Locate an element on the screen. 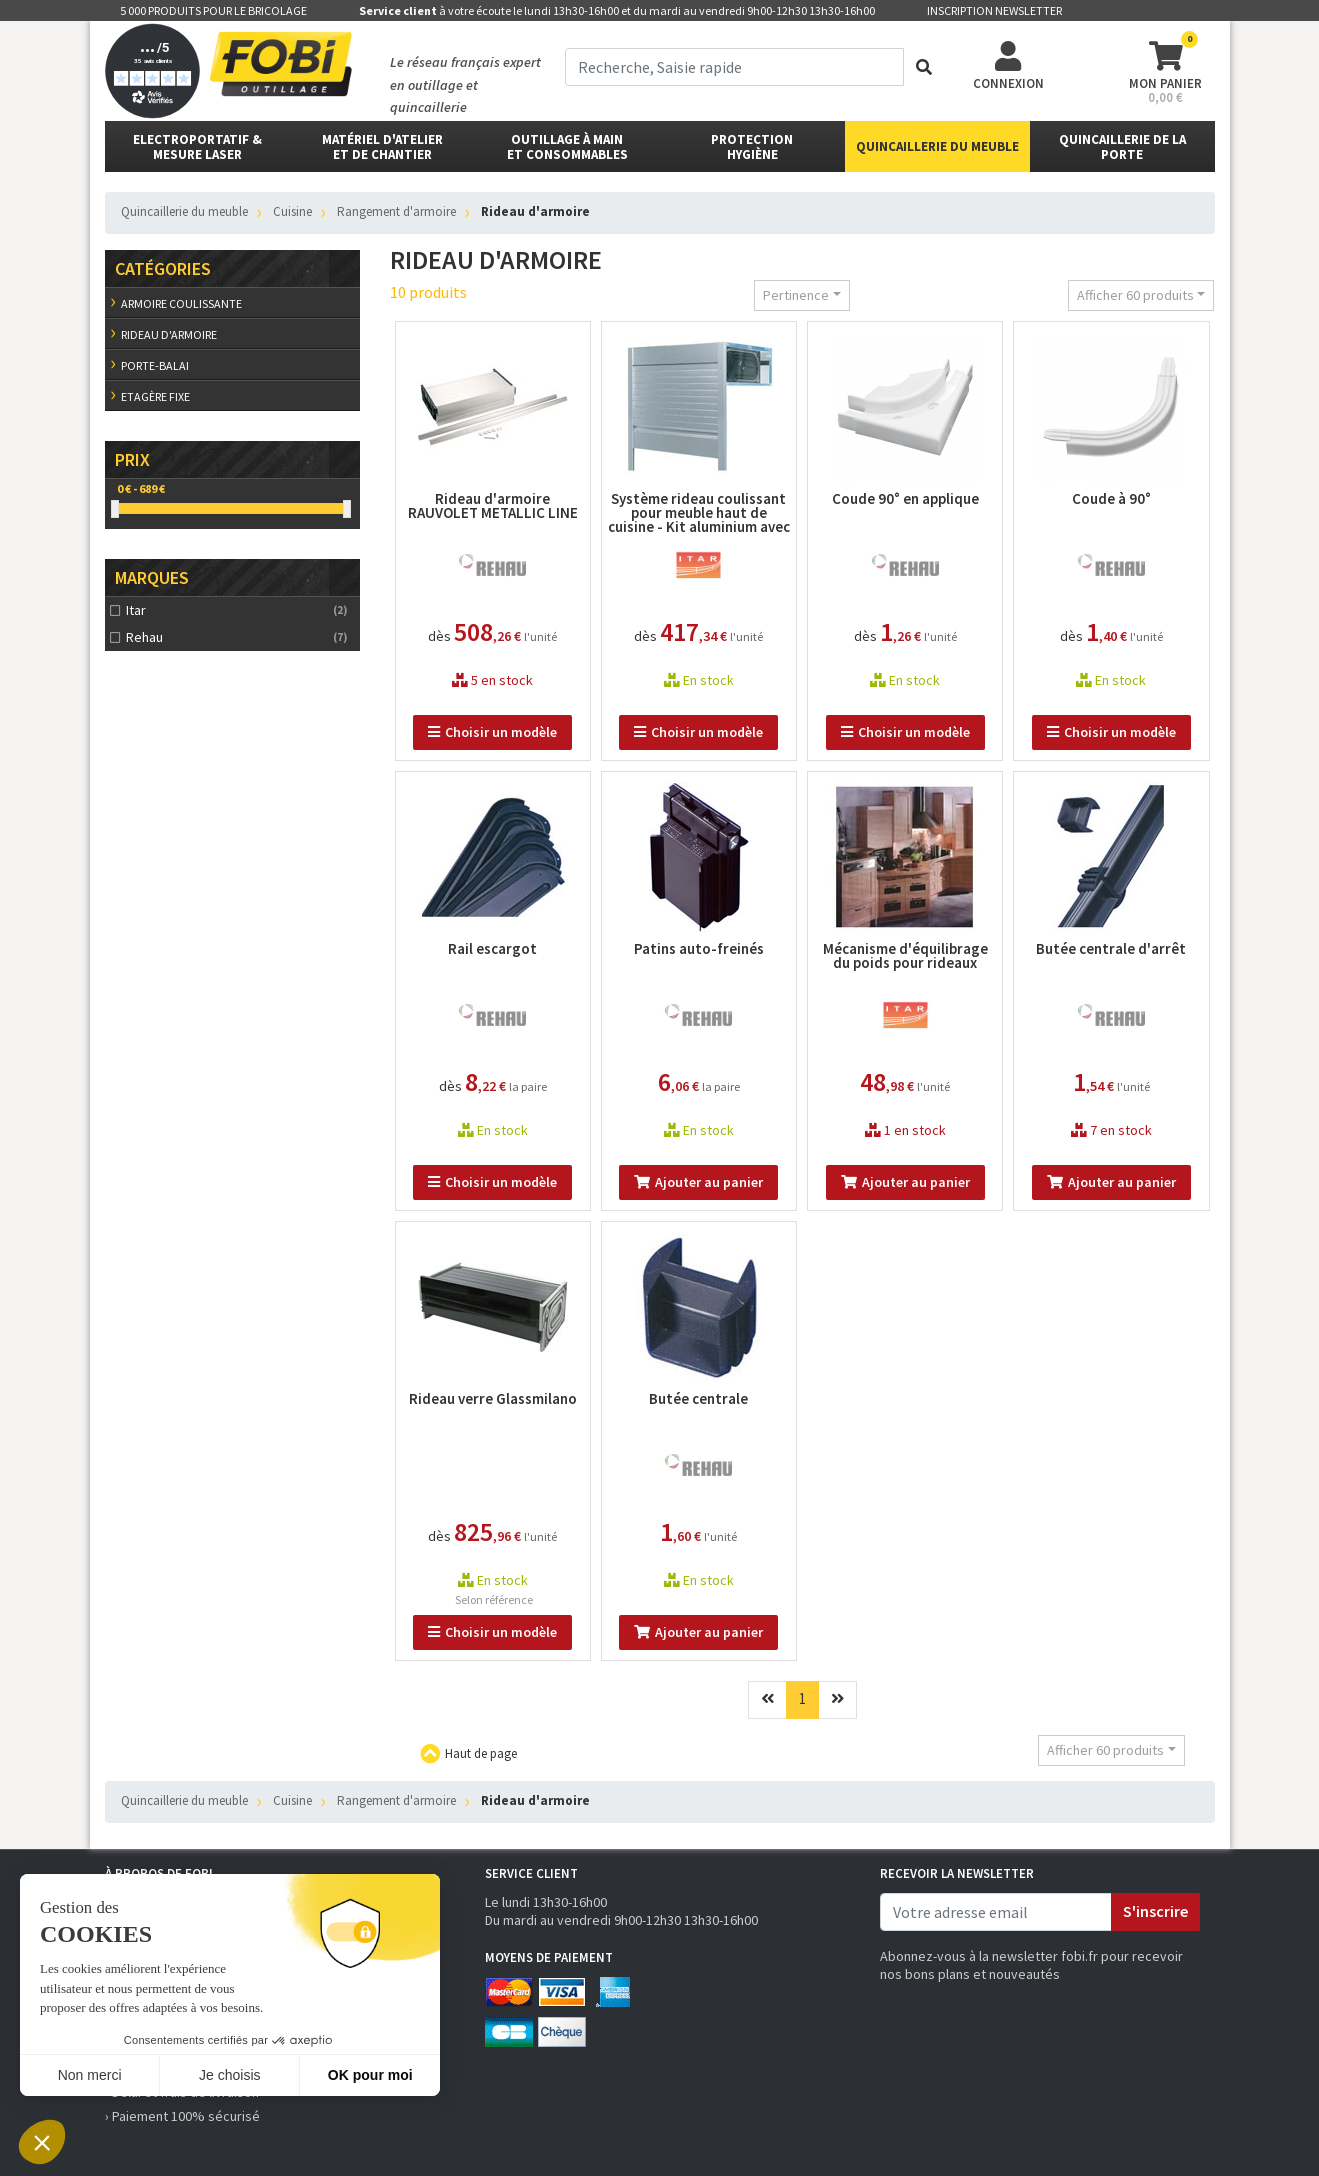 The width and height of the screenshot is (1319, 2176). [term] is located at coordinates (734, 67).